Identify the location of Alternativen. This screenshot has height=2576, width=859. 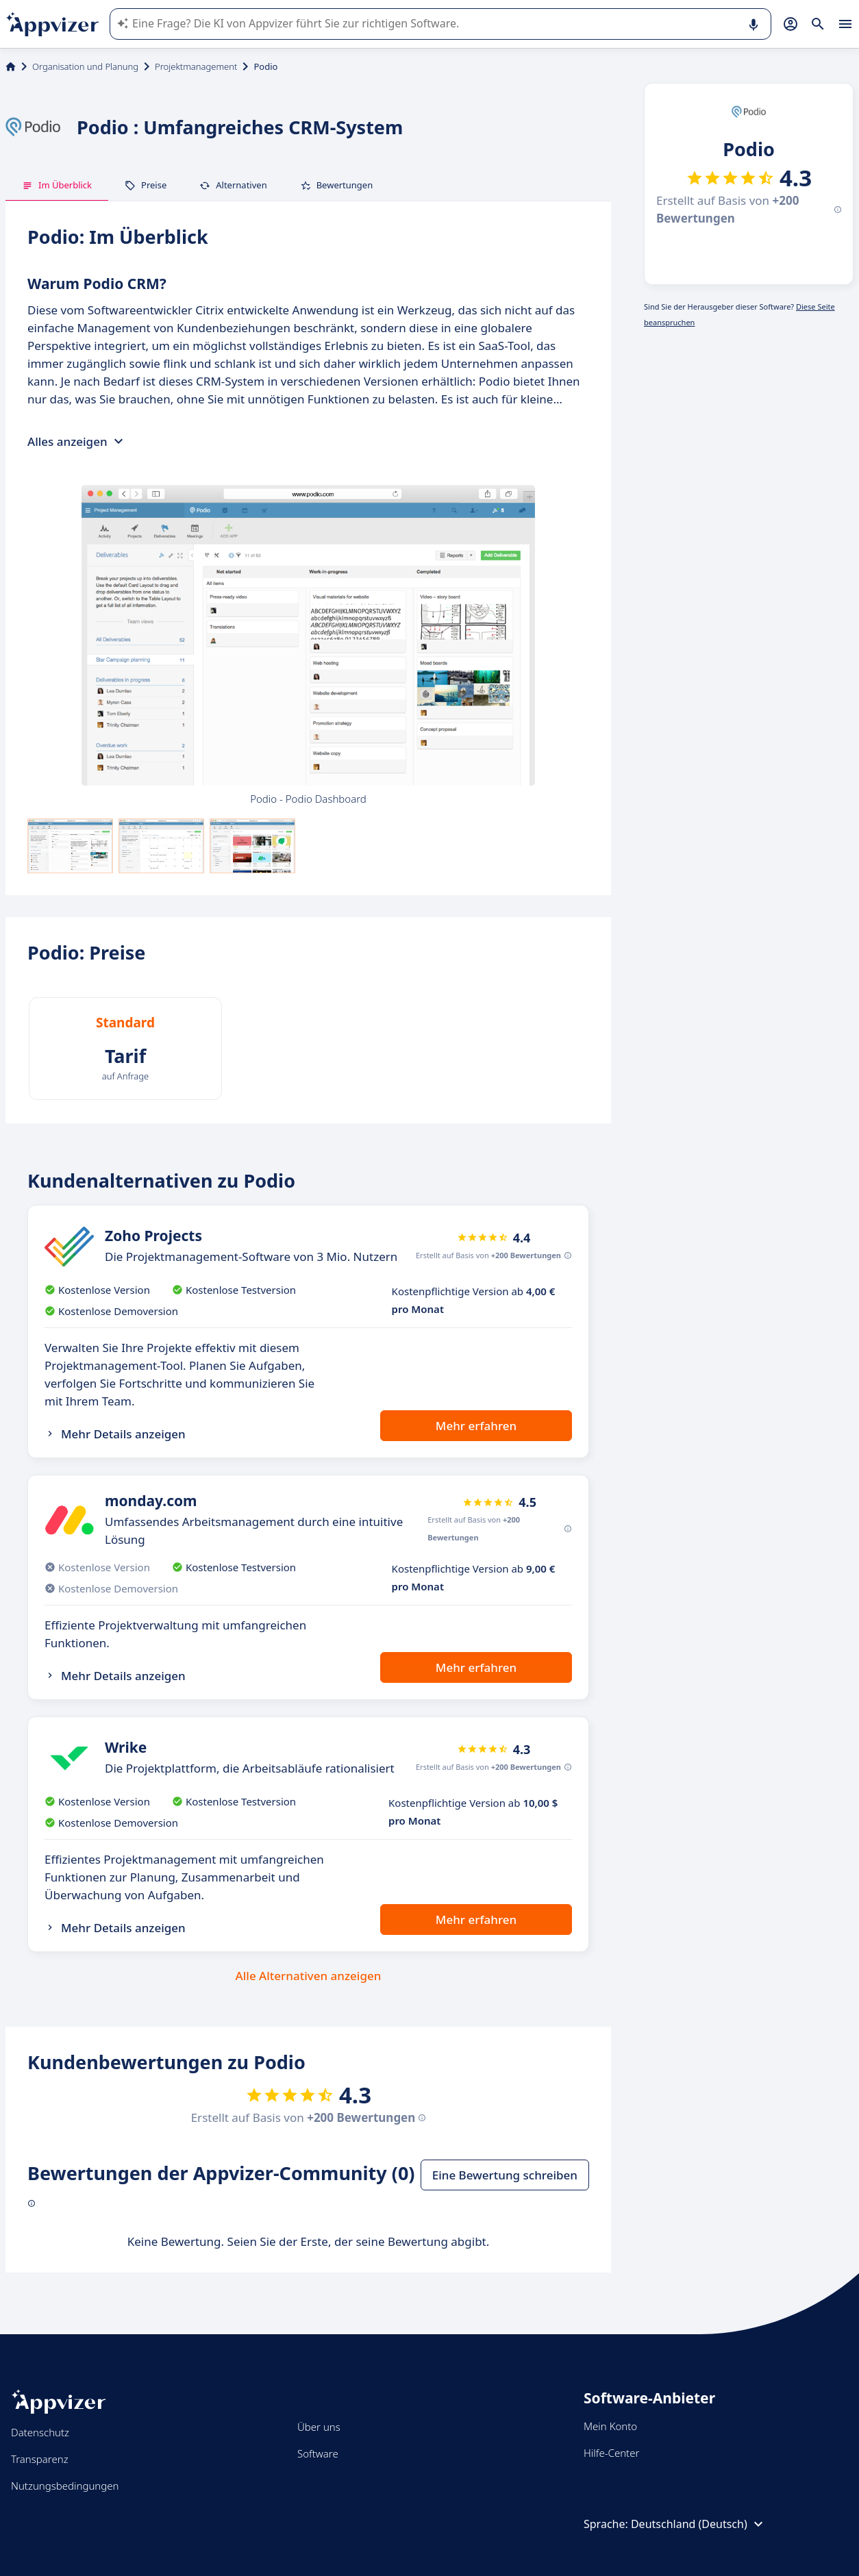
(232, 185).